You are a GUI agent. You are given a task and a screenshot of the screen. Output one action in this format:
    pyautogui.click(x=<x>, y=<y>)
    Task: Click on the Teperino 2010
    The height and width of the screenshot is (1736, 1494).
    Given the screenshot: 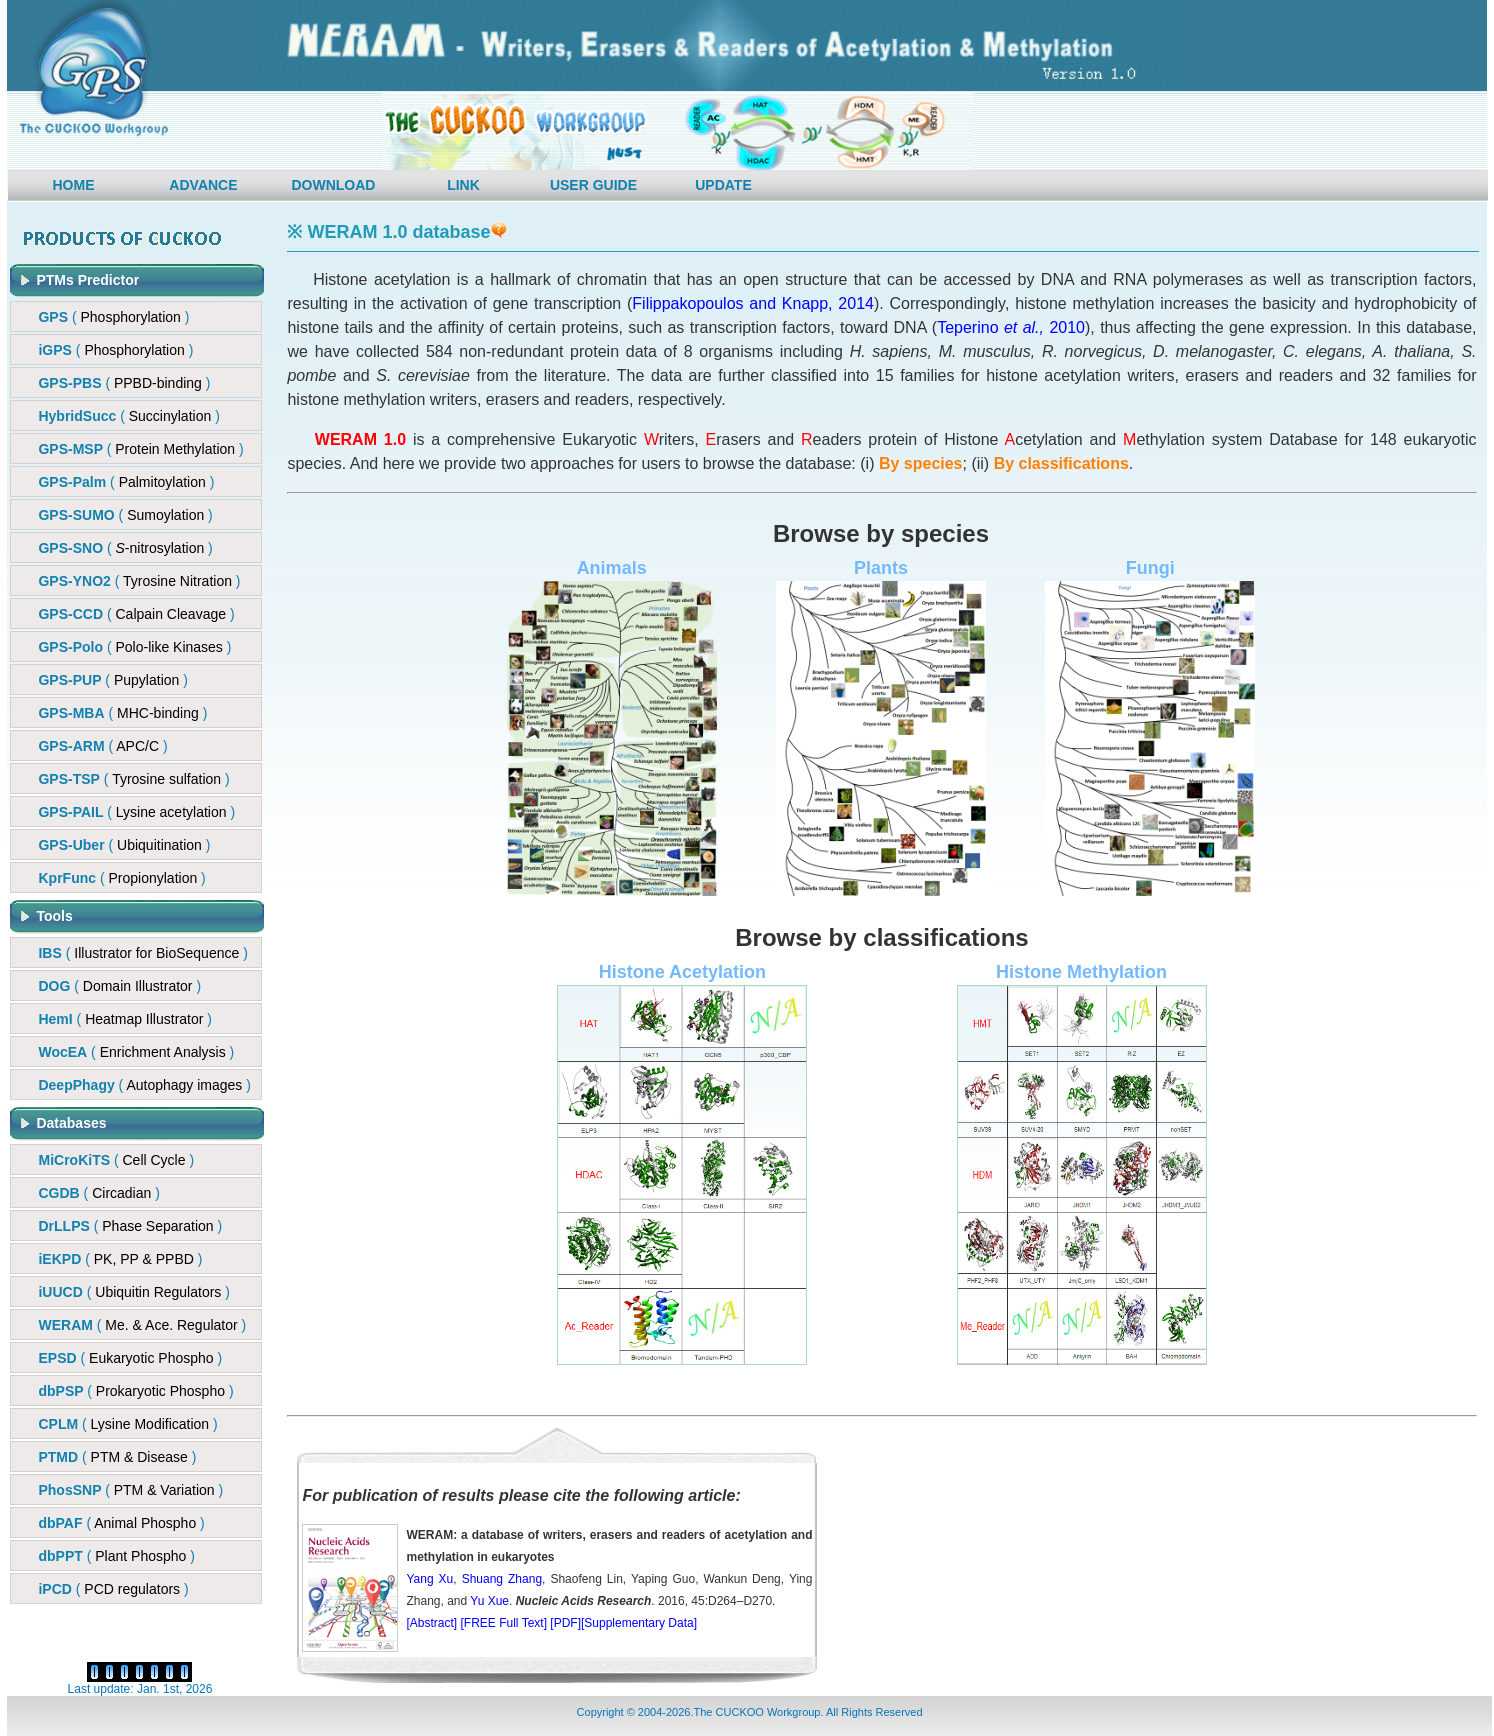 What is the action you would take?
    pyautogui.click(x=1011, y=327)
    